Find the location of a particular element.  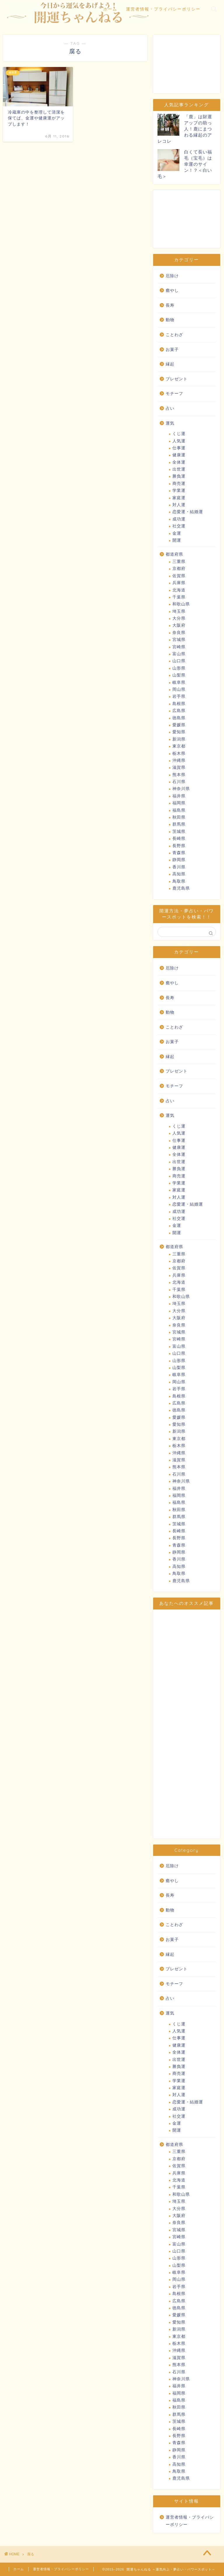

三重県 is located at coordinates (179, 561).